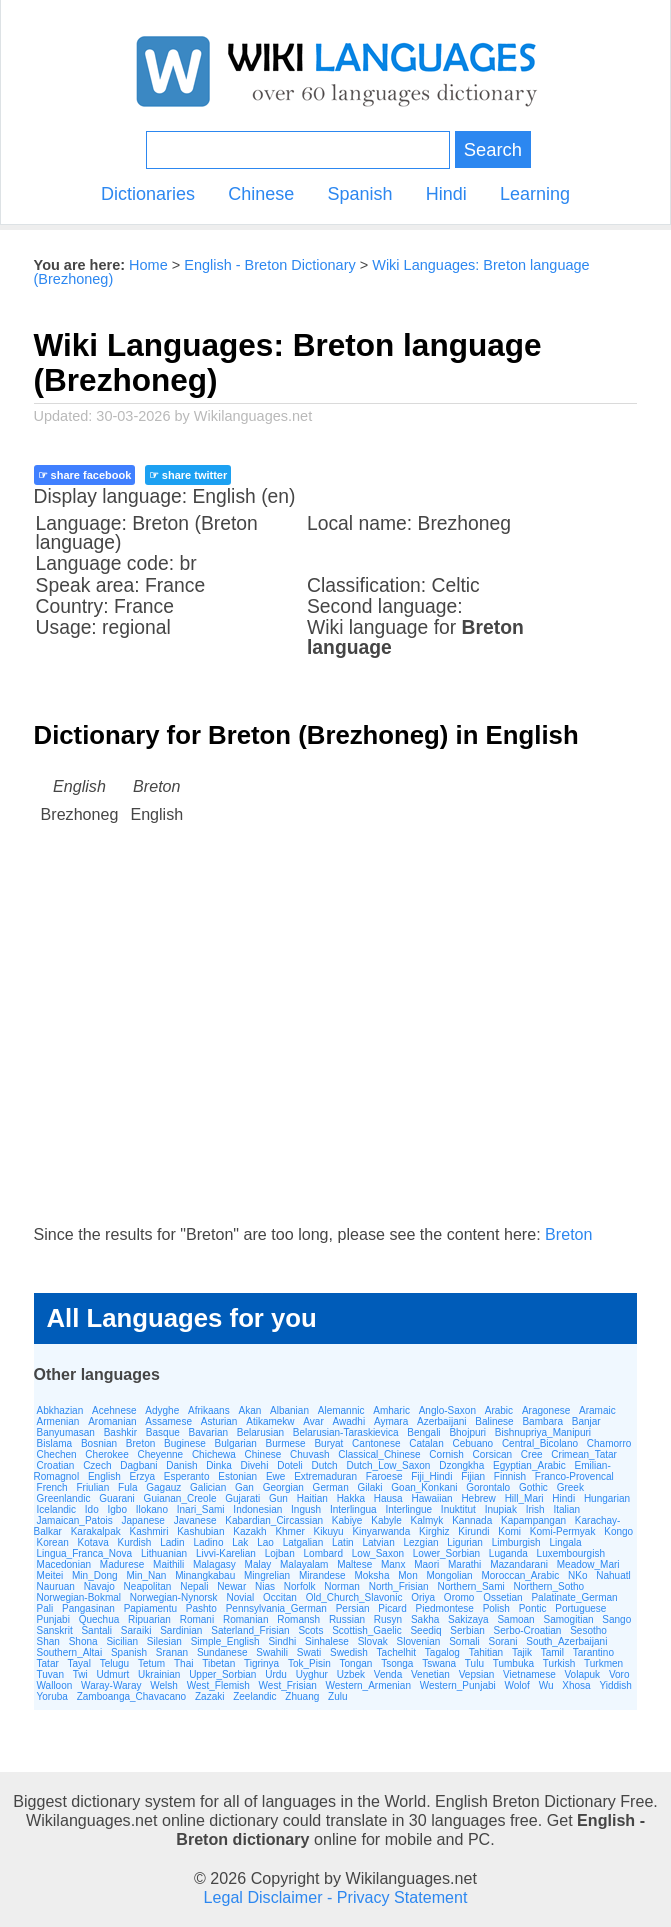 The width and height of the screenshot is (671, 1927). Describe the element at coordinates (164, 1553) in the screenshot. I see `Lithuanian` at that location.